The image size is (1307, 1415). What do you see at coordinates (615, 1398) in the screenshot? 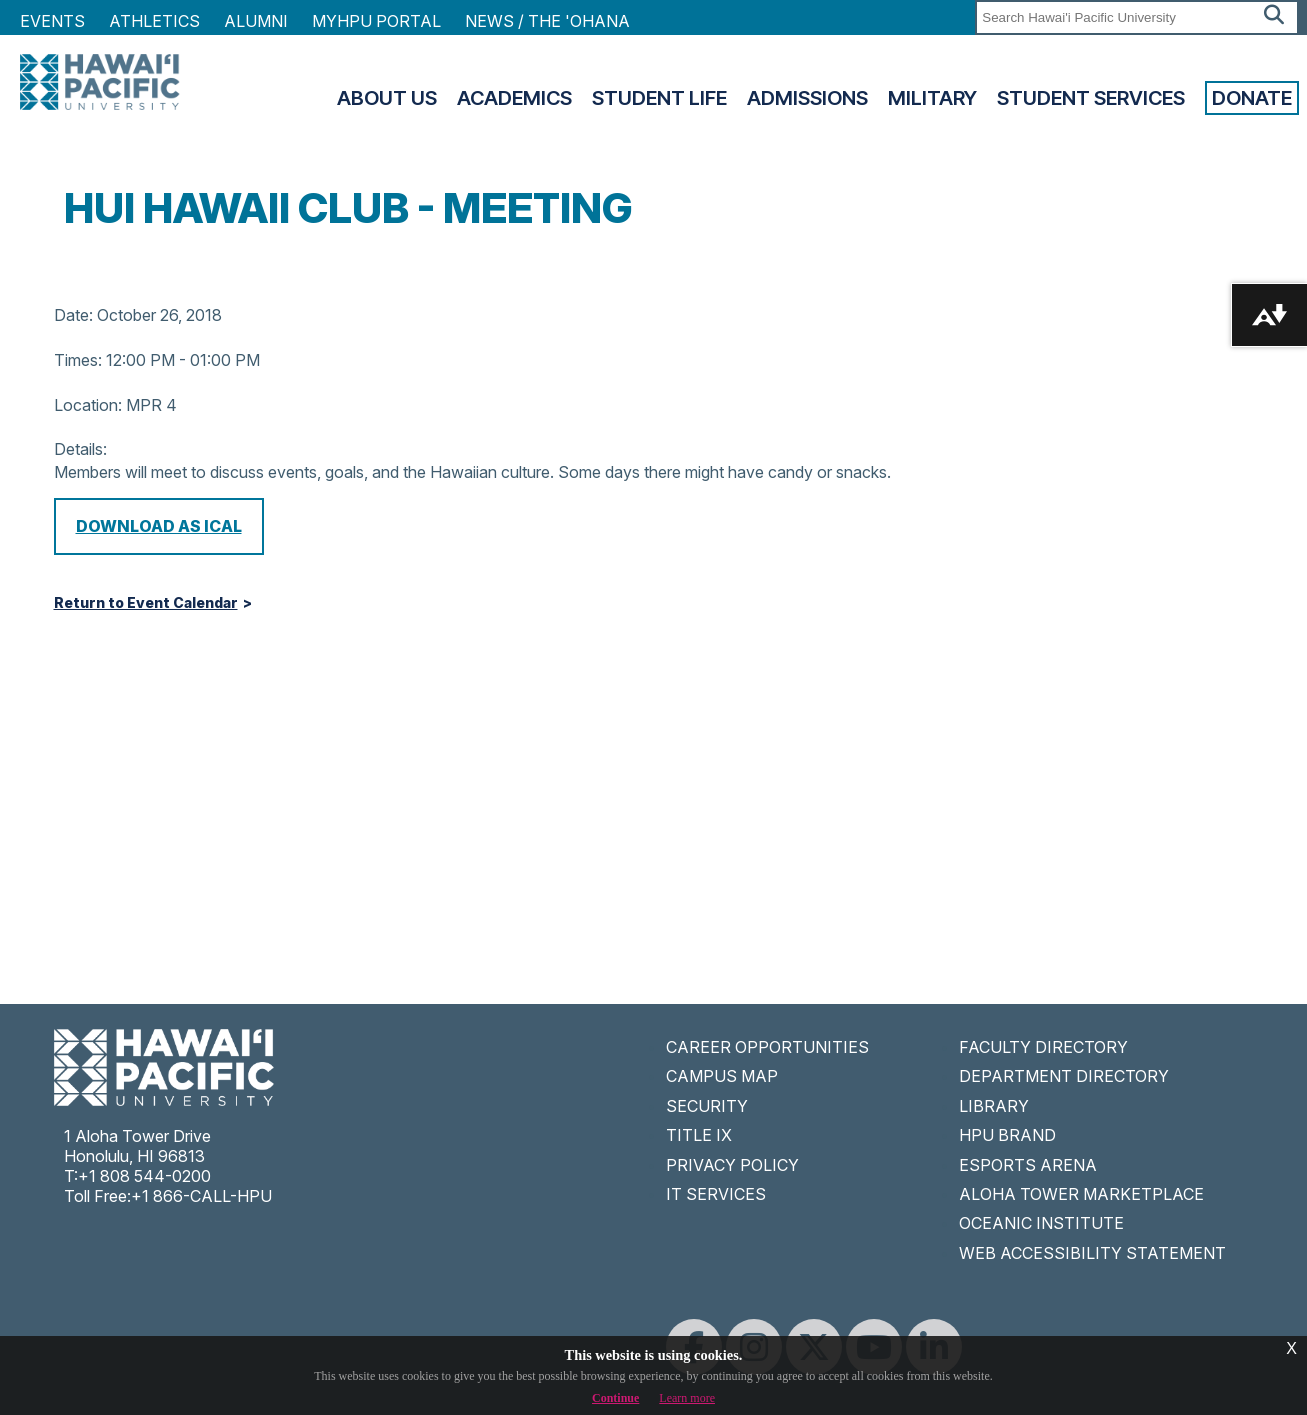
I see `Continue` at bounding box center [615, 1398].